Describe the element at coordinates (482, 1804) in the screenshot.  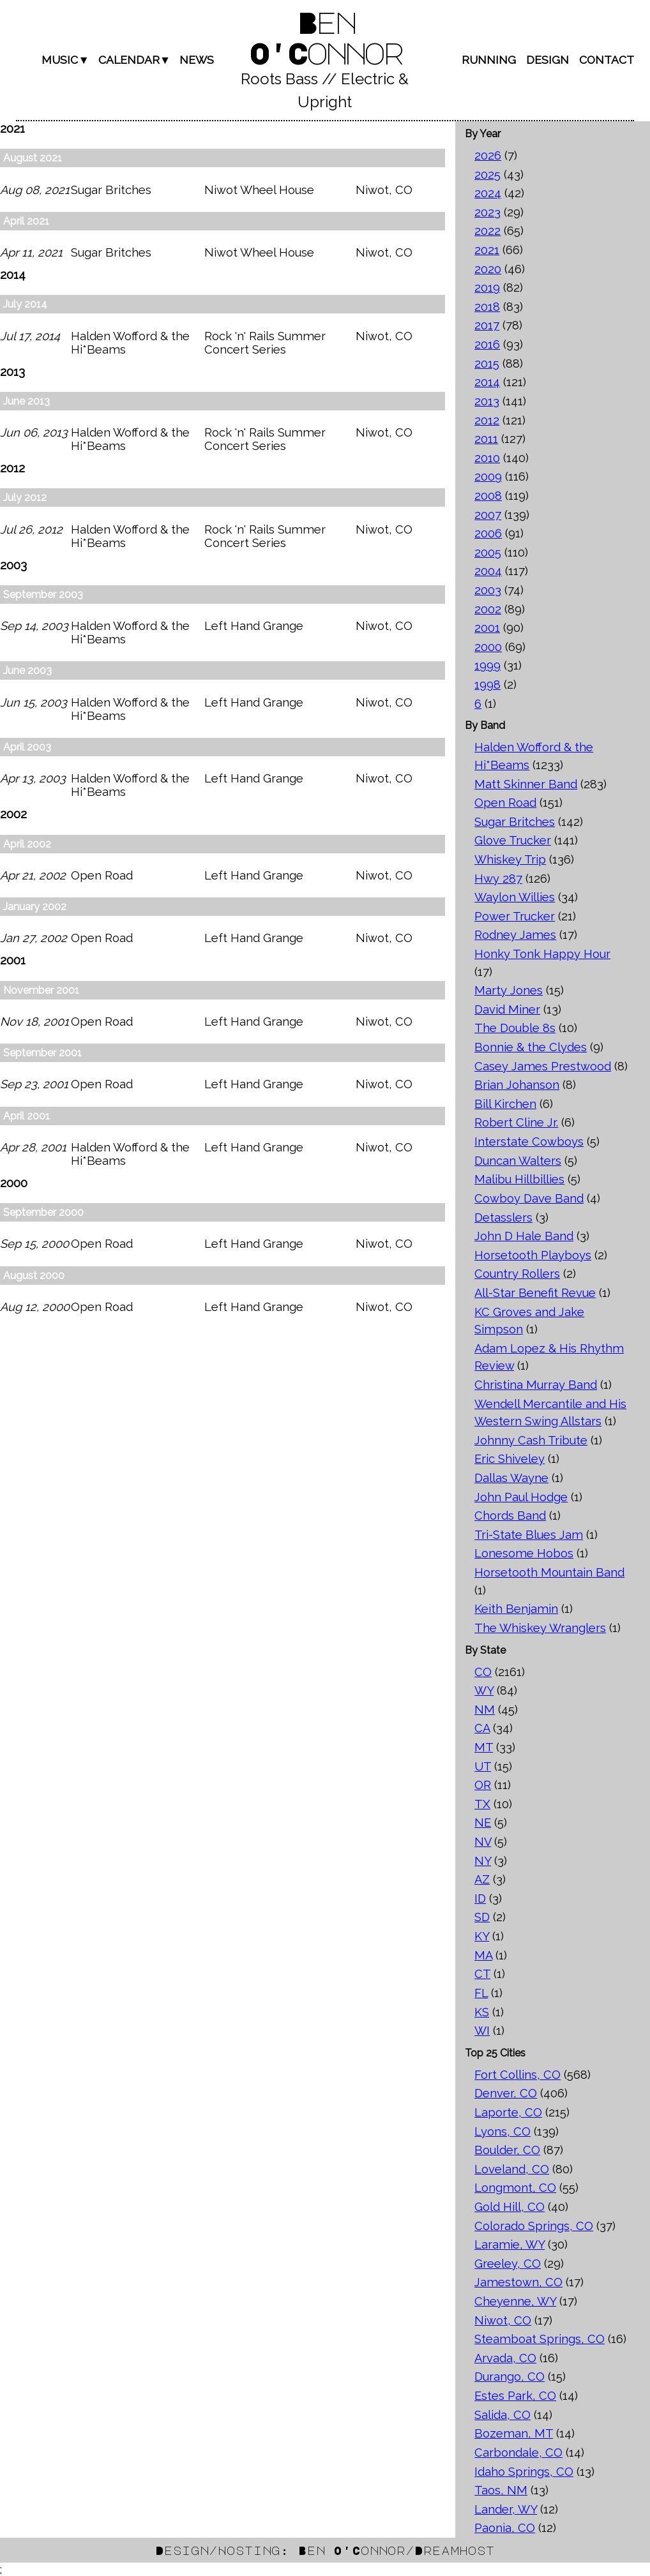
I see `TX` at that location.